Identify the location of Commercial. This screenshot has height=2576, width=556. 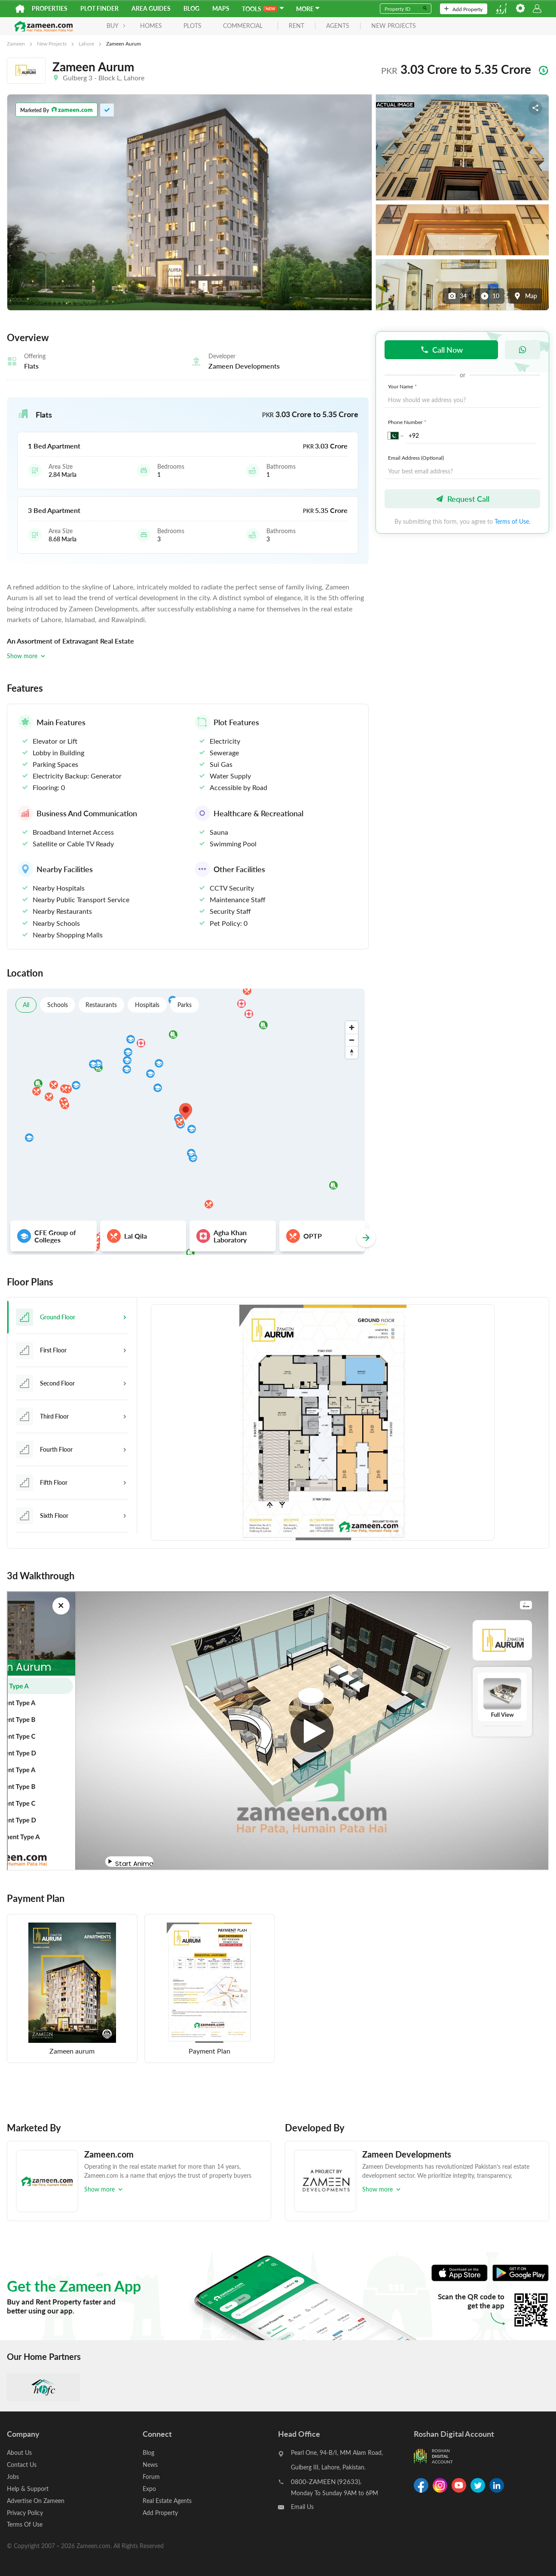
(237, 25).